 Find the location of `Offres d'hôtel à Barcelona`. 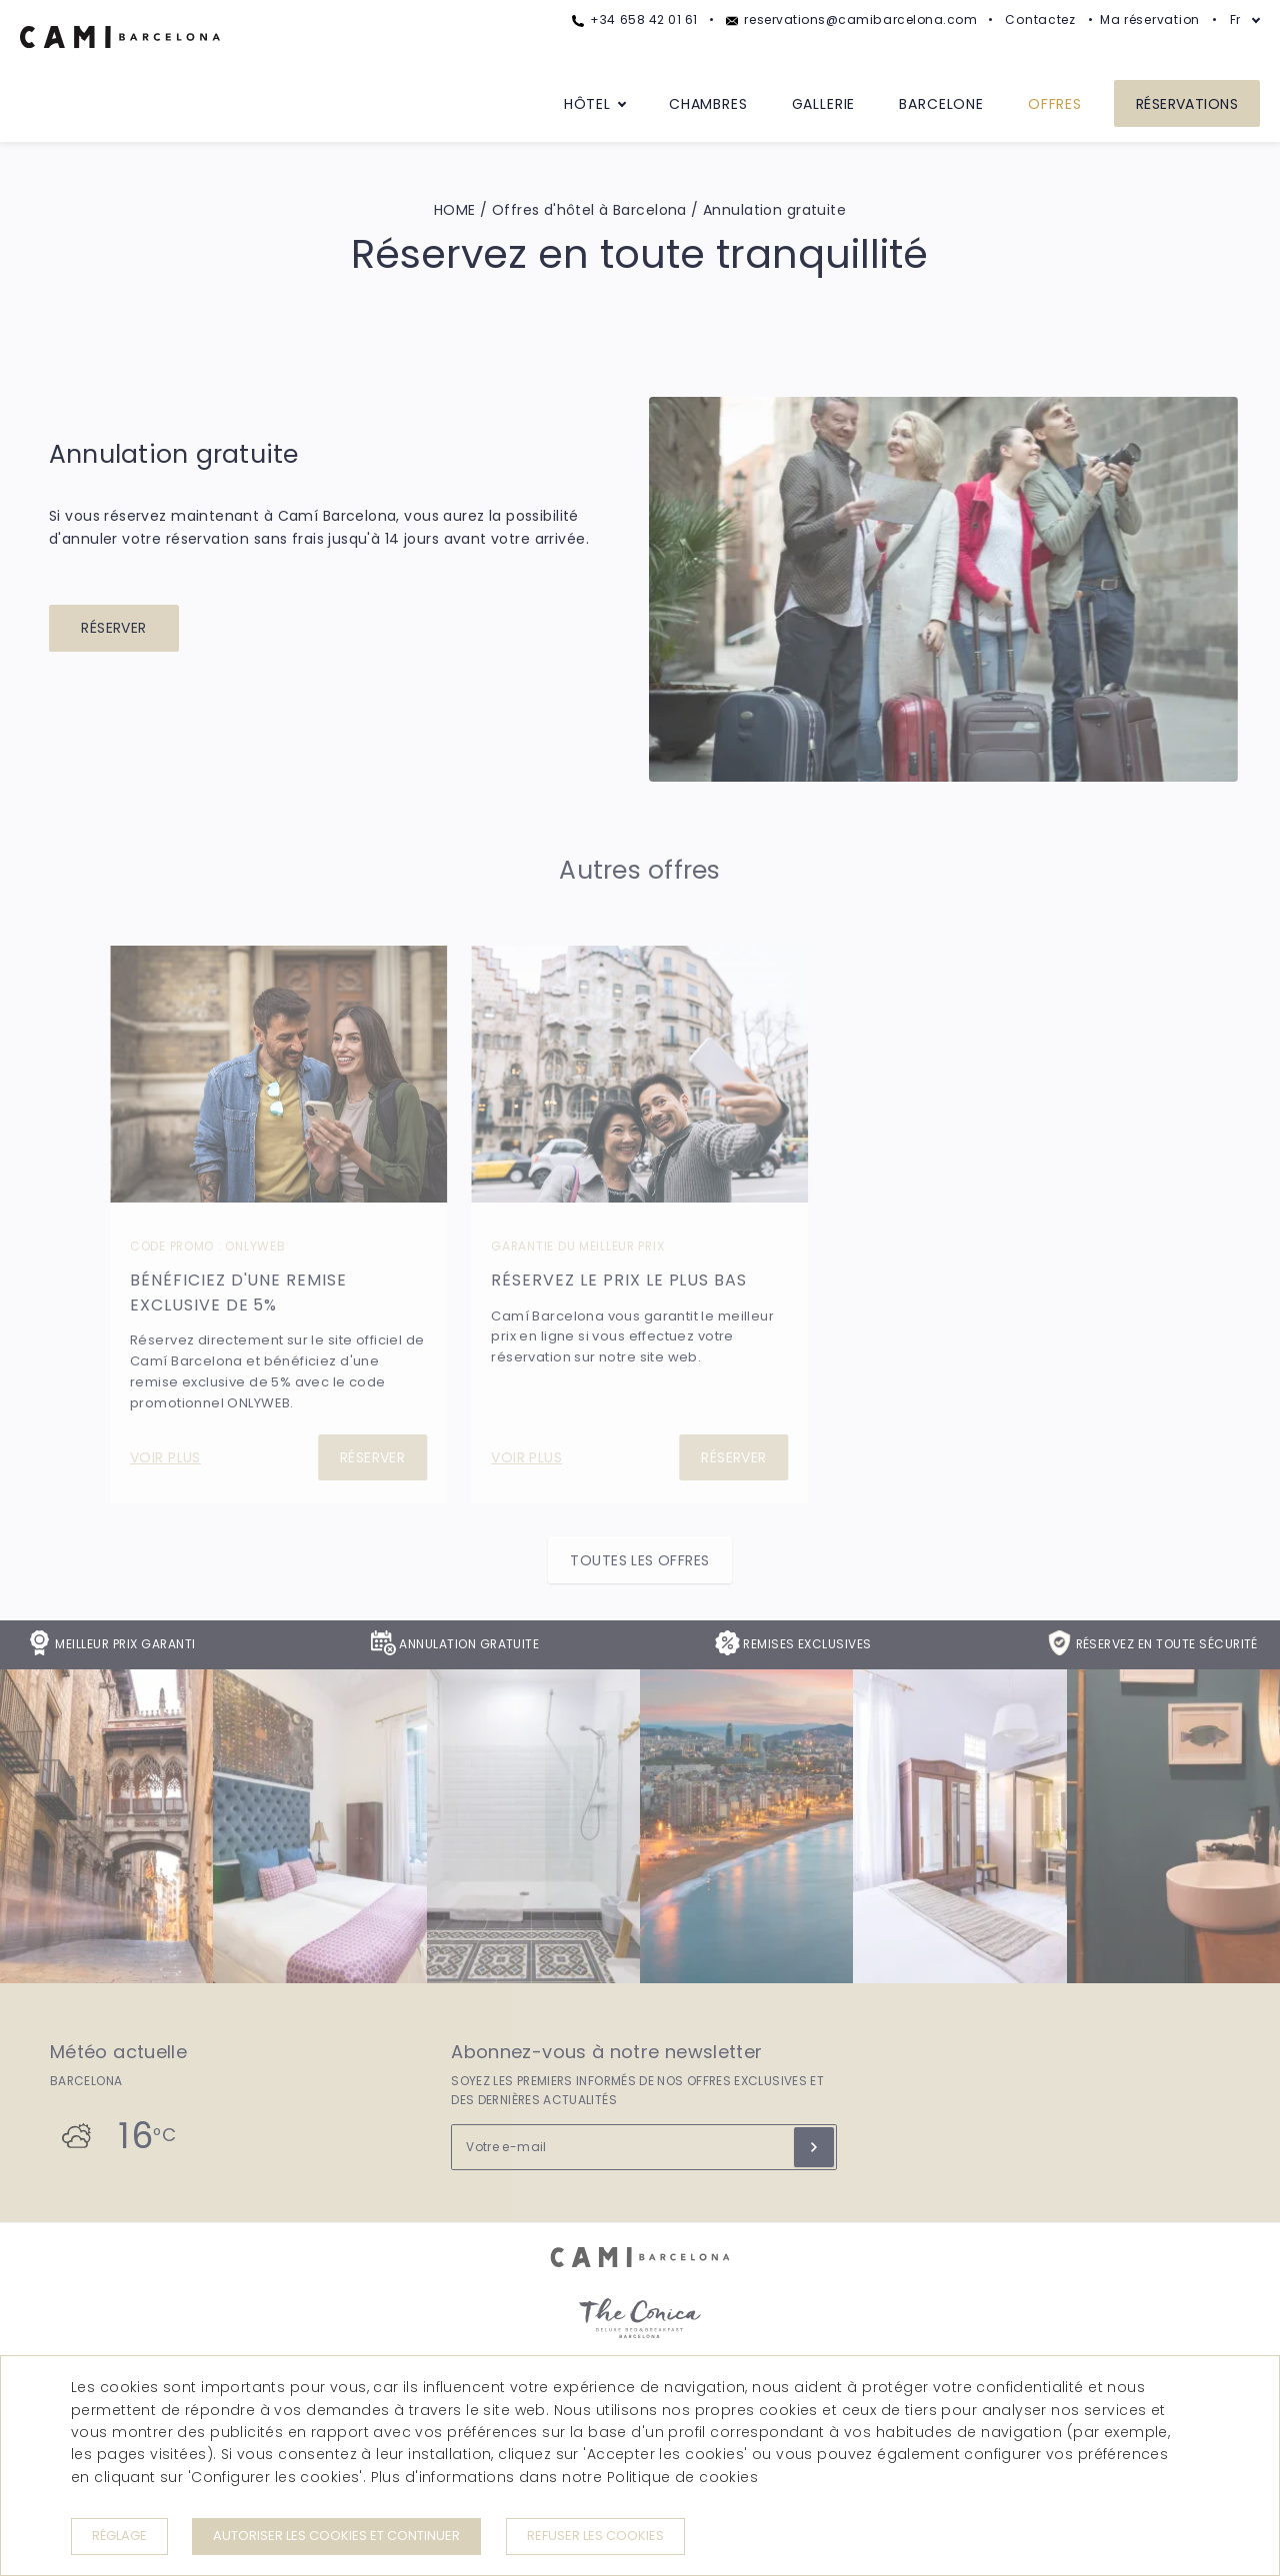

Offres d'hôtel à Barcelona is located at coordinates (589, 210).